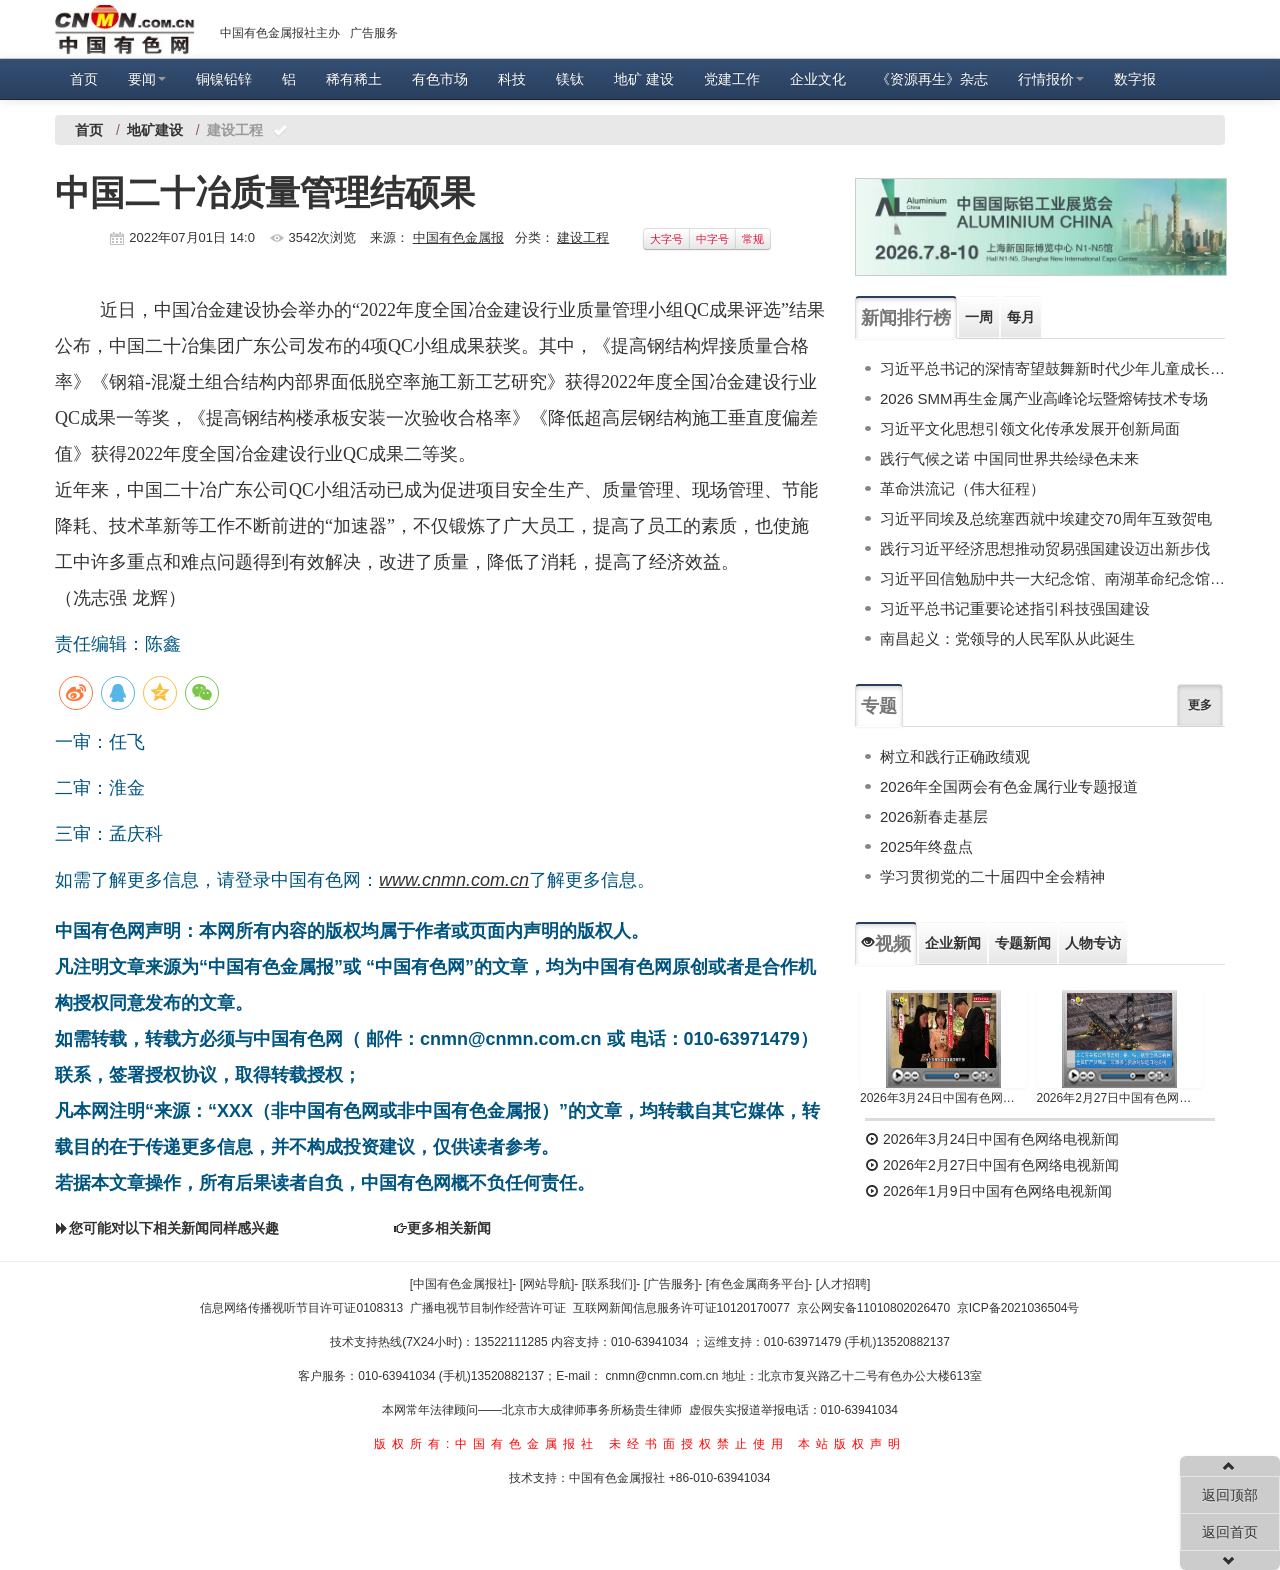  Describe the element at coordinates (873, 1308) in the screenshot. I see `京公网安备11010802026470` at that location.